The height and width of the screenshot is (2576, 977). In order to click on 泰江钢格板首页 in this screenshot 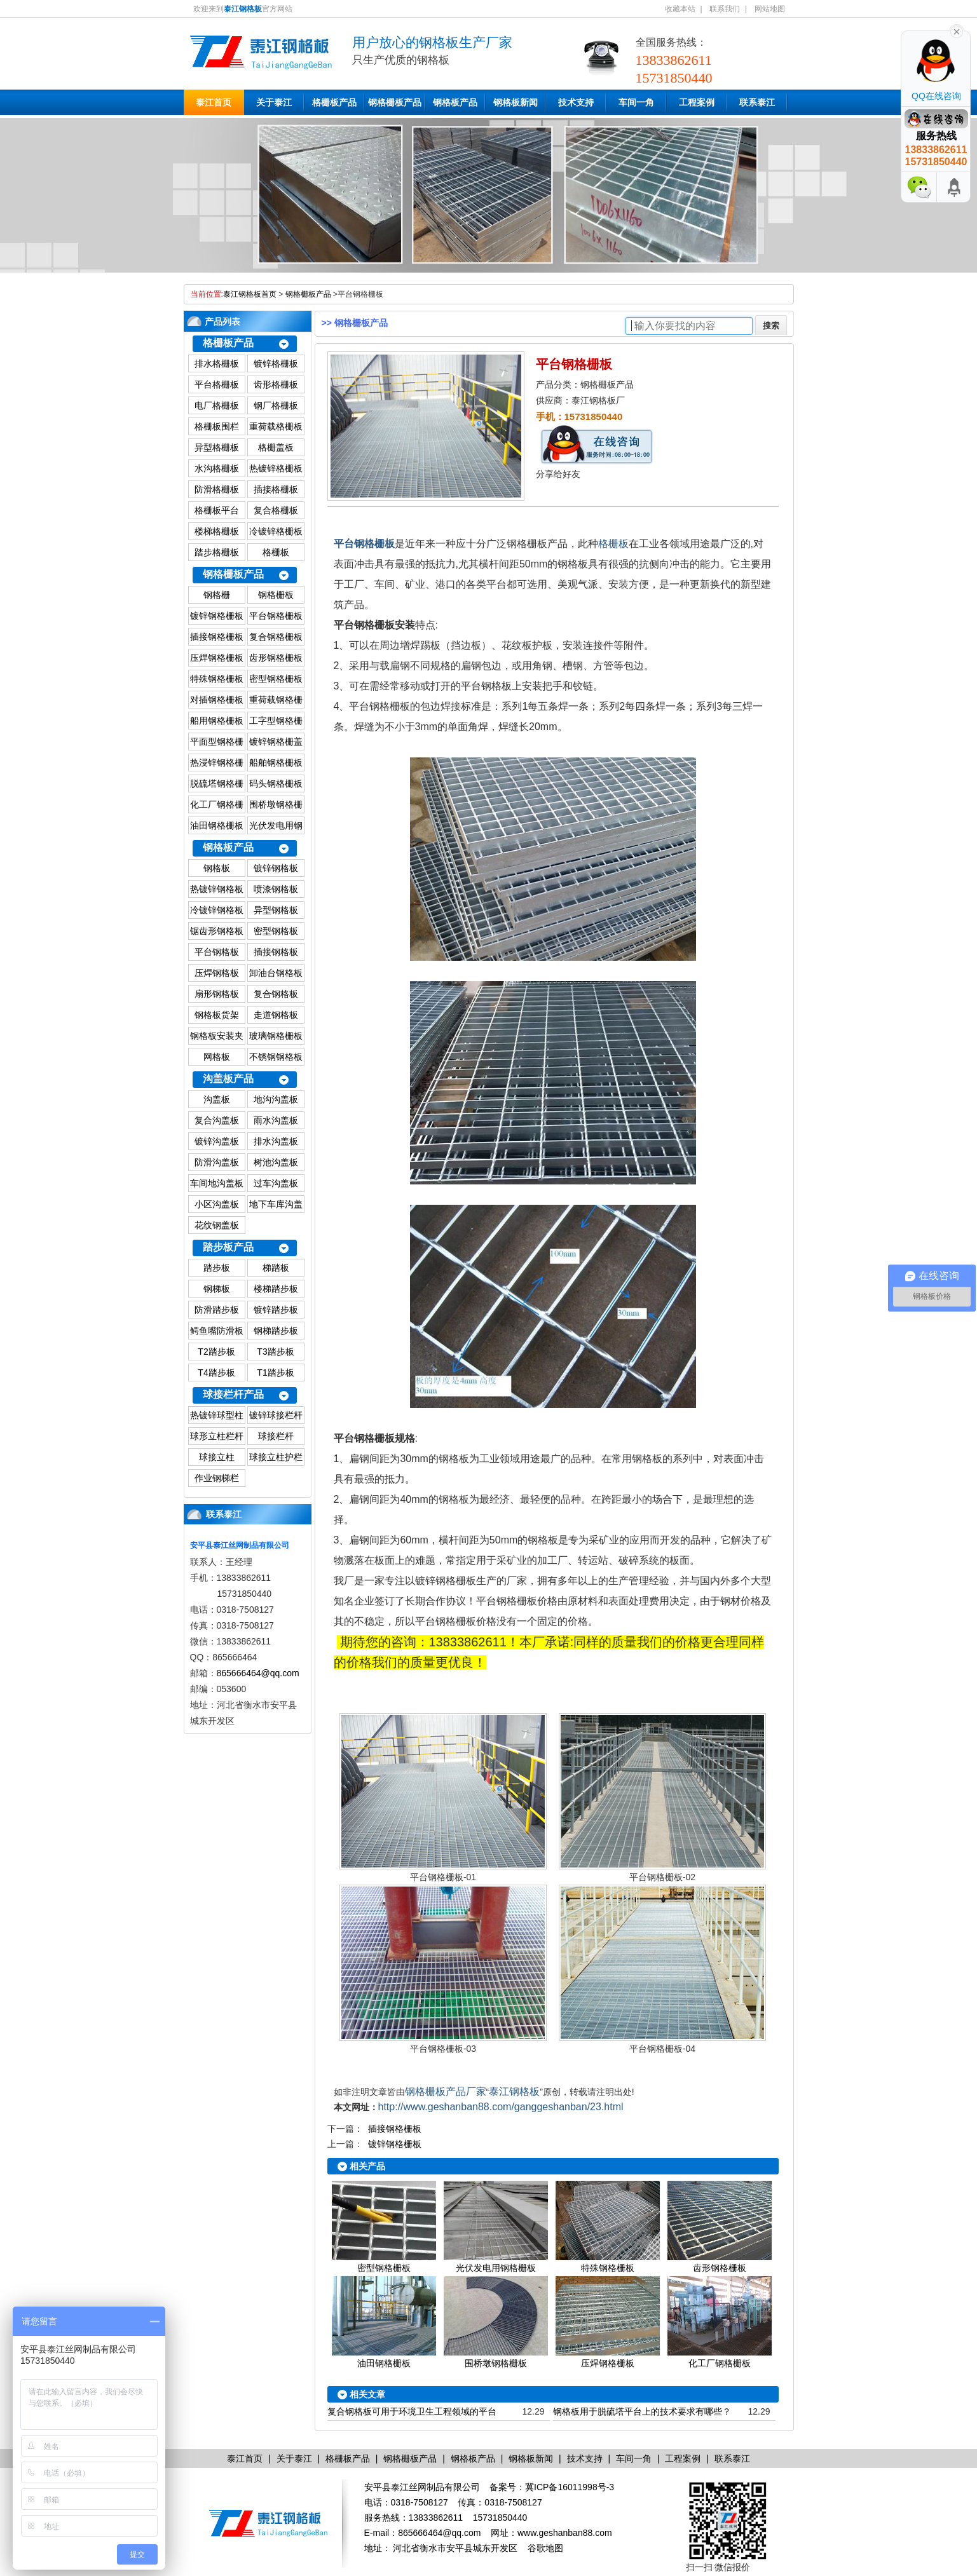, I will do `click(250, 294)`.